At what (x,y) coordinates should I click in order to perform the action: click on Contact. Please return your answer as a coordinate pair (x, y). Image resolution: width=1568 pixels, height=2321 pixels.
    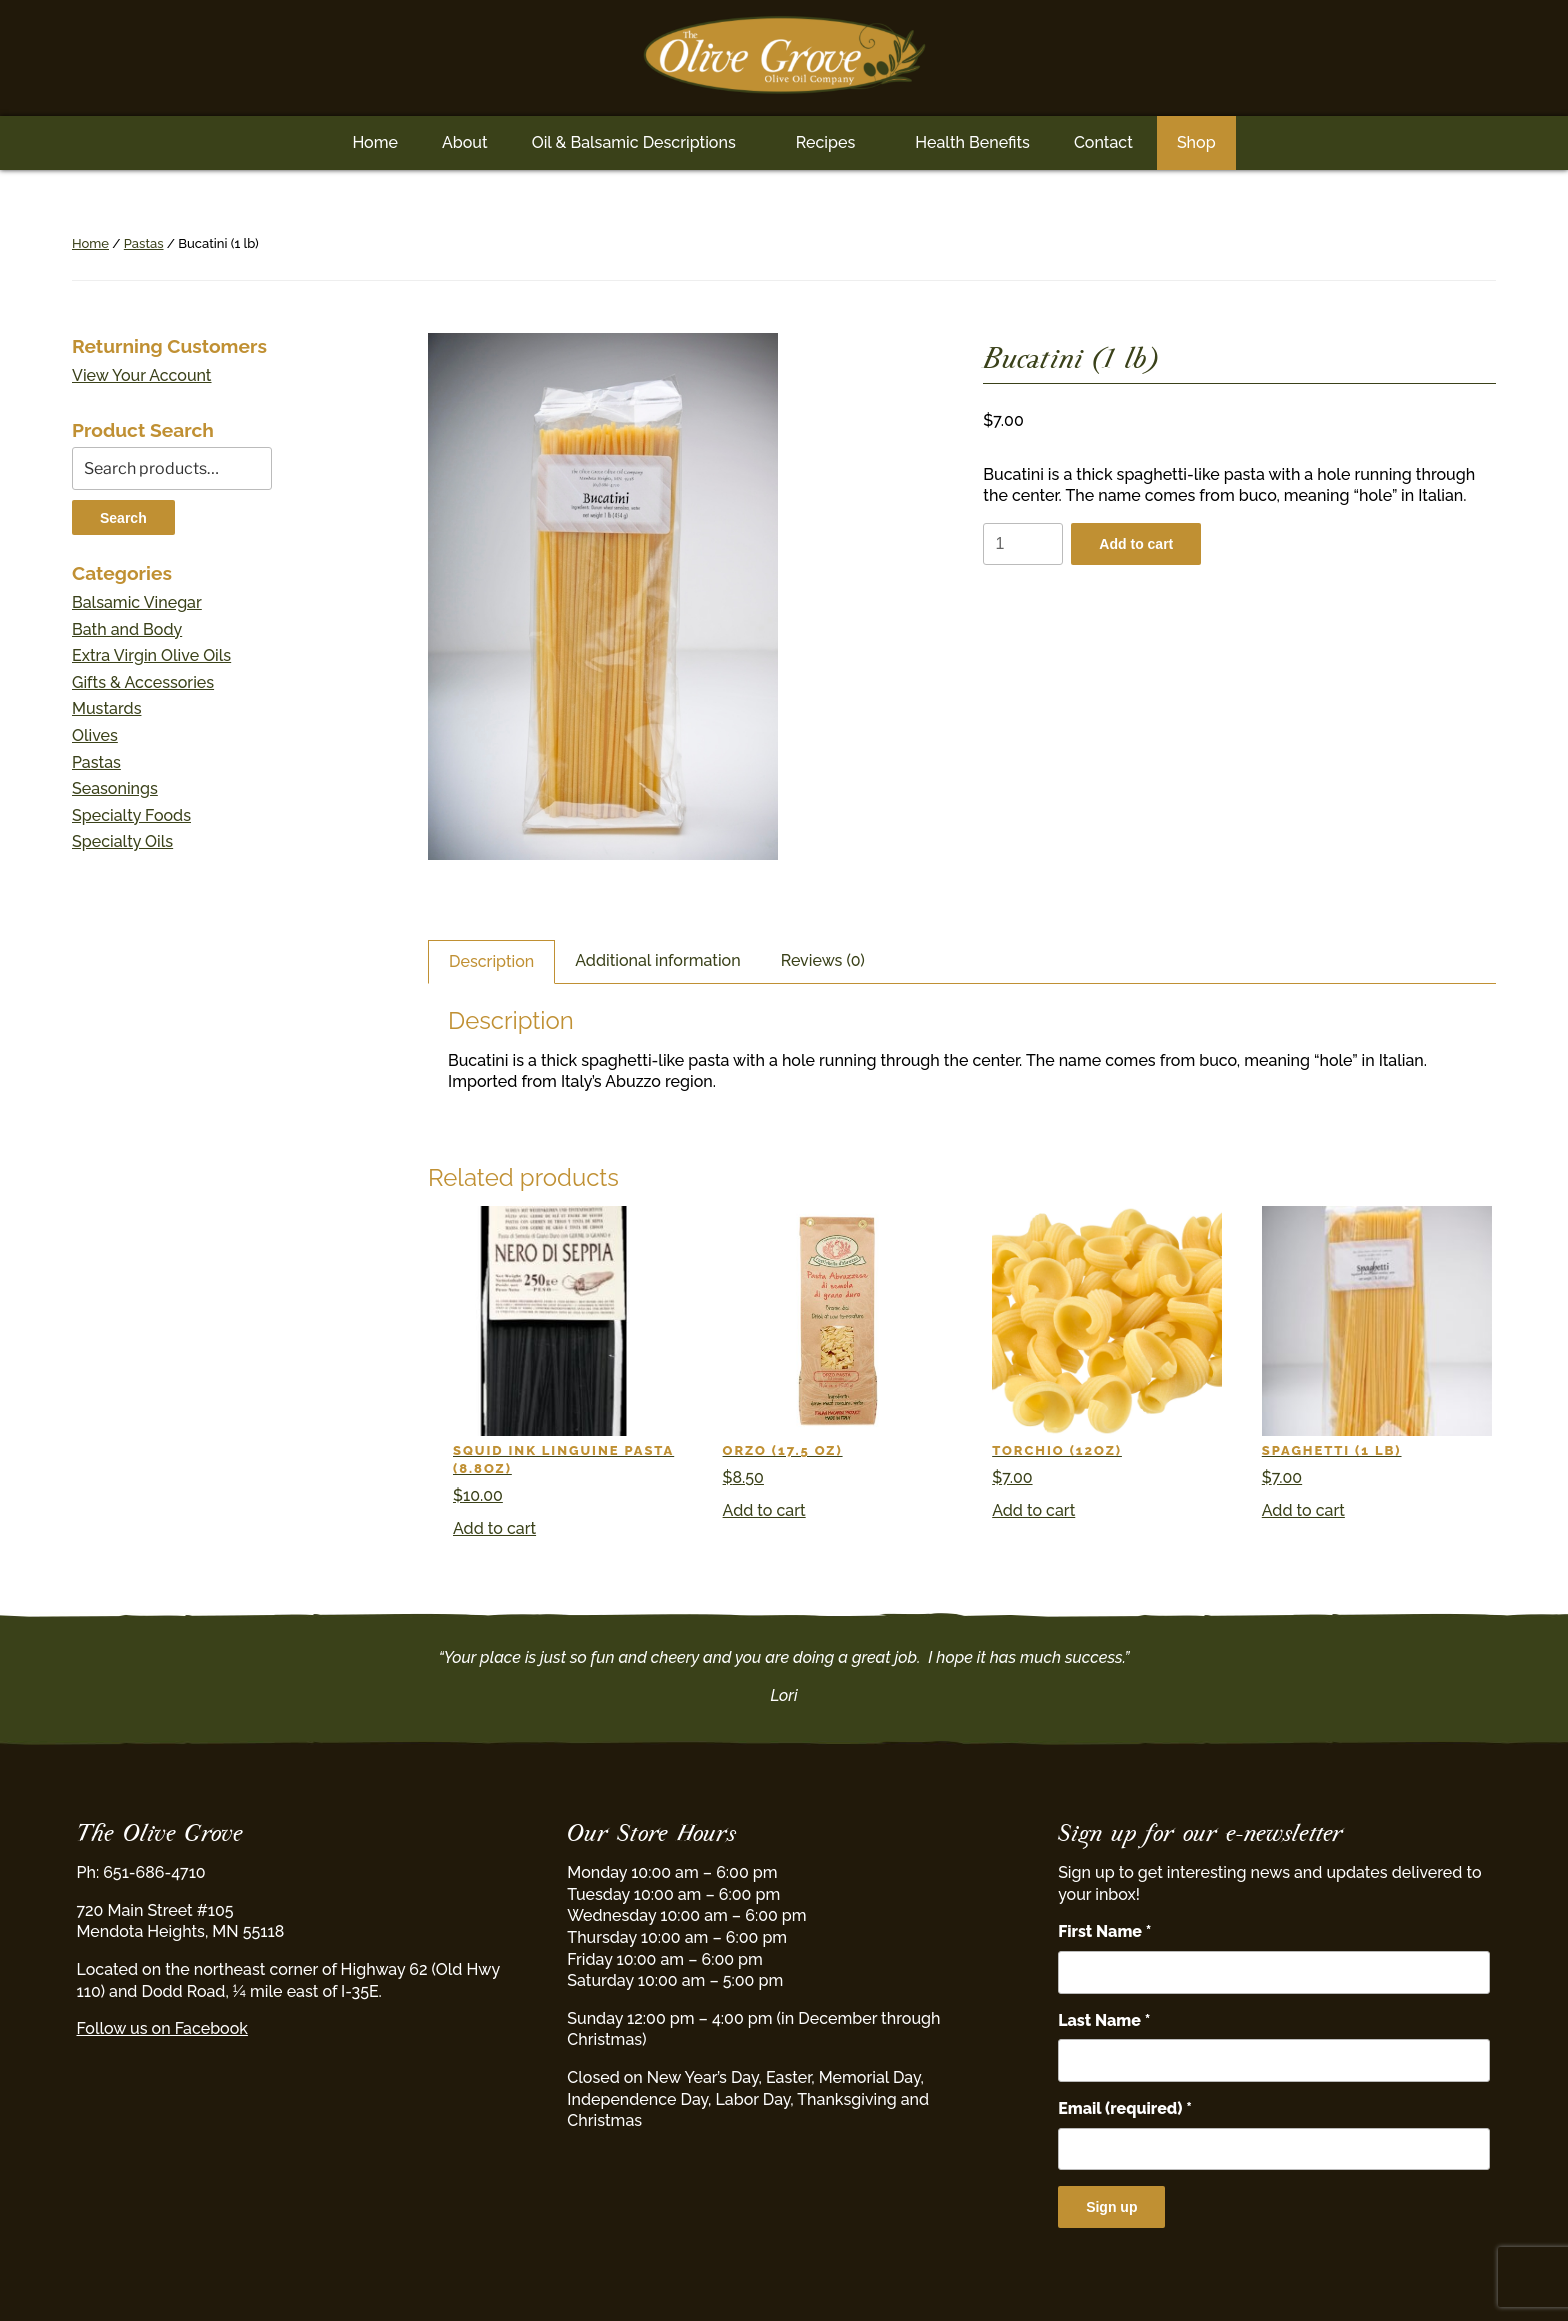
    Looking at the image, I should click on (1103, 142).